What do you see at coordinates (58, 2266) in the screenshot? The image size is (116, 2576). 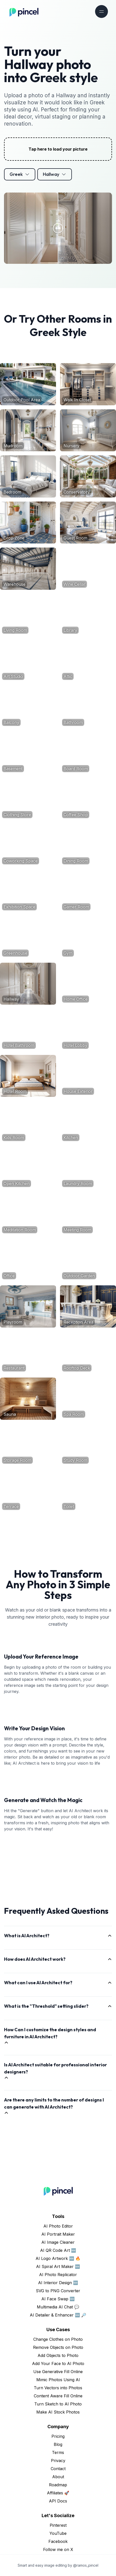 I see `AI Spiral Art Maker 🆕` at bounding box center [58, 2266].